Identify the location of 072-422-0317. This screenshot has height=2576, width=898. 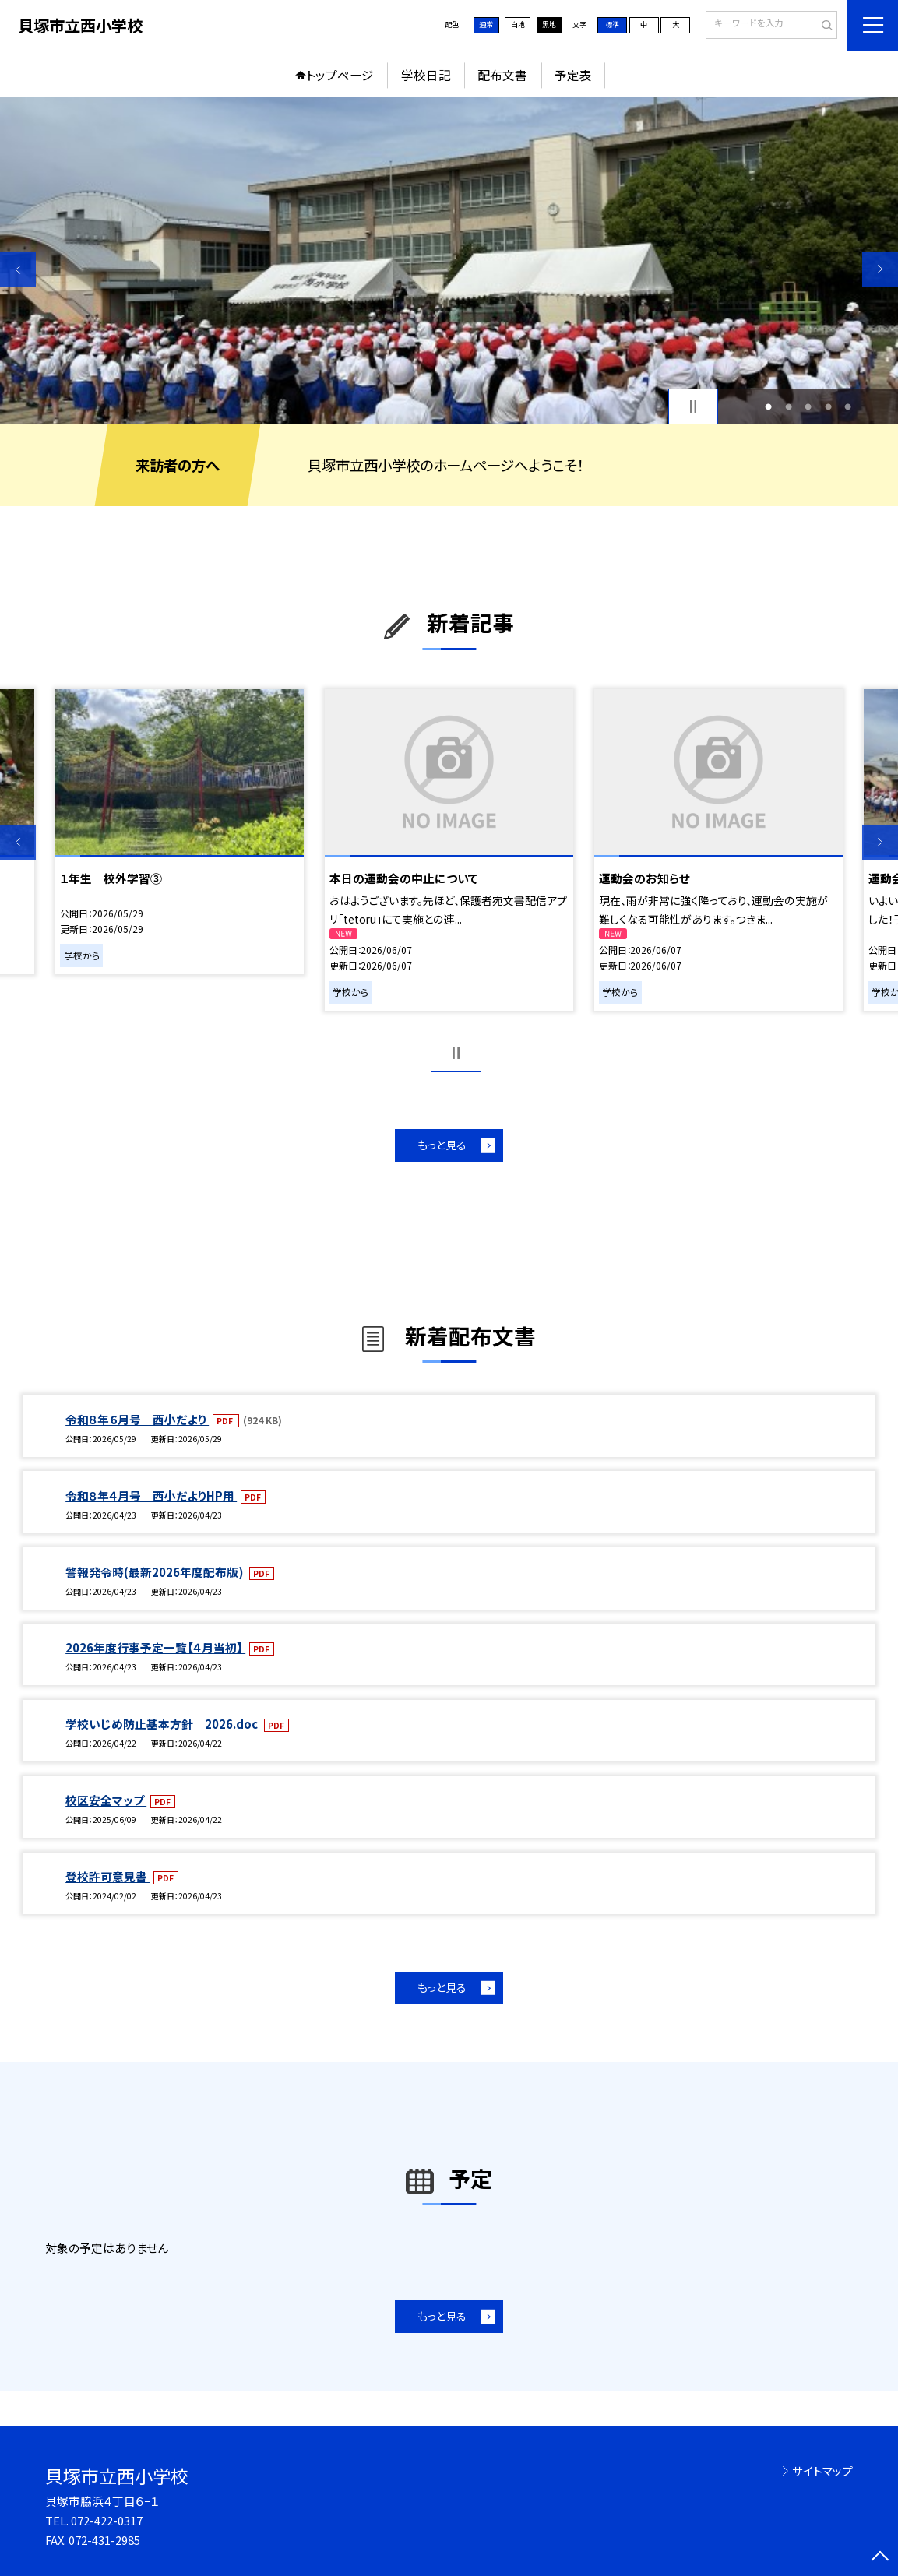
(107, 2520).